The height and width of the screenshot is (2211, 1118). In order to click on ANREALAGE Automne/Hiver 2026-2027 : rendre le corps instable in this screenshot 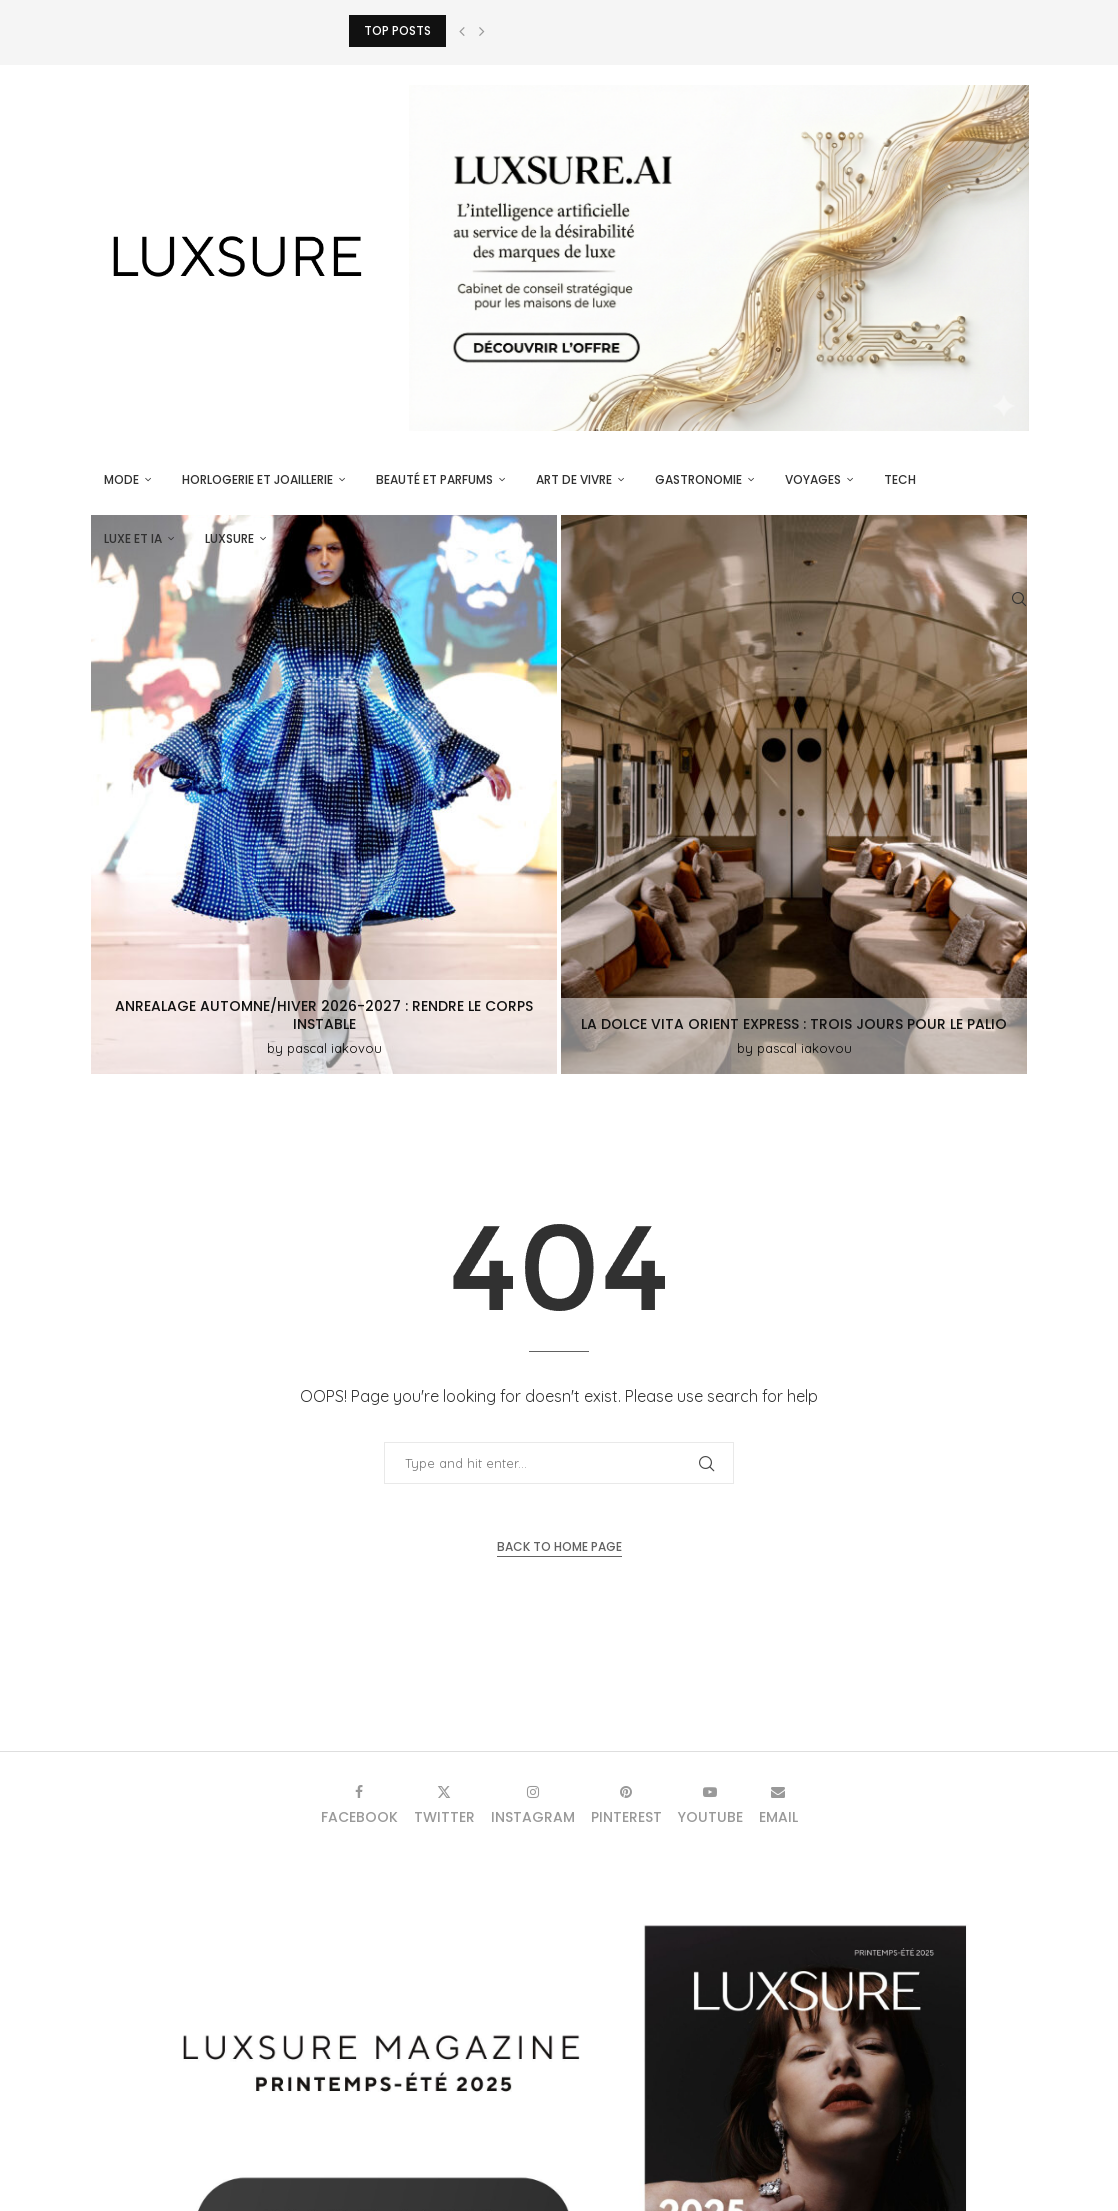, I will do `click(324, 1015)`.